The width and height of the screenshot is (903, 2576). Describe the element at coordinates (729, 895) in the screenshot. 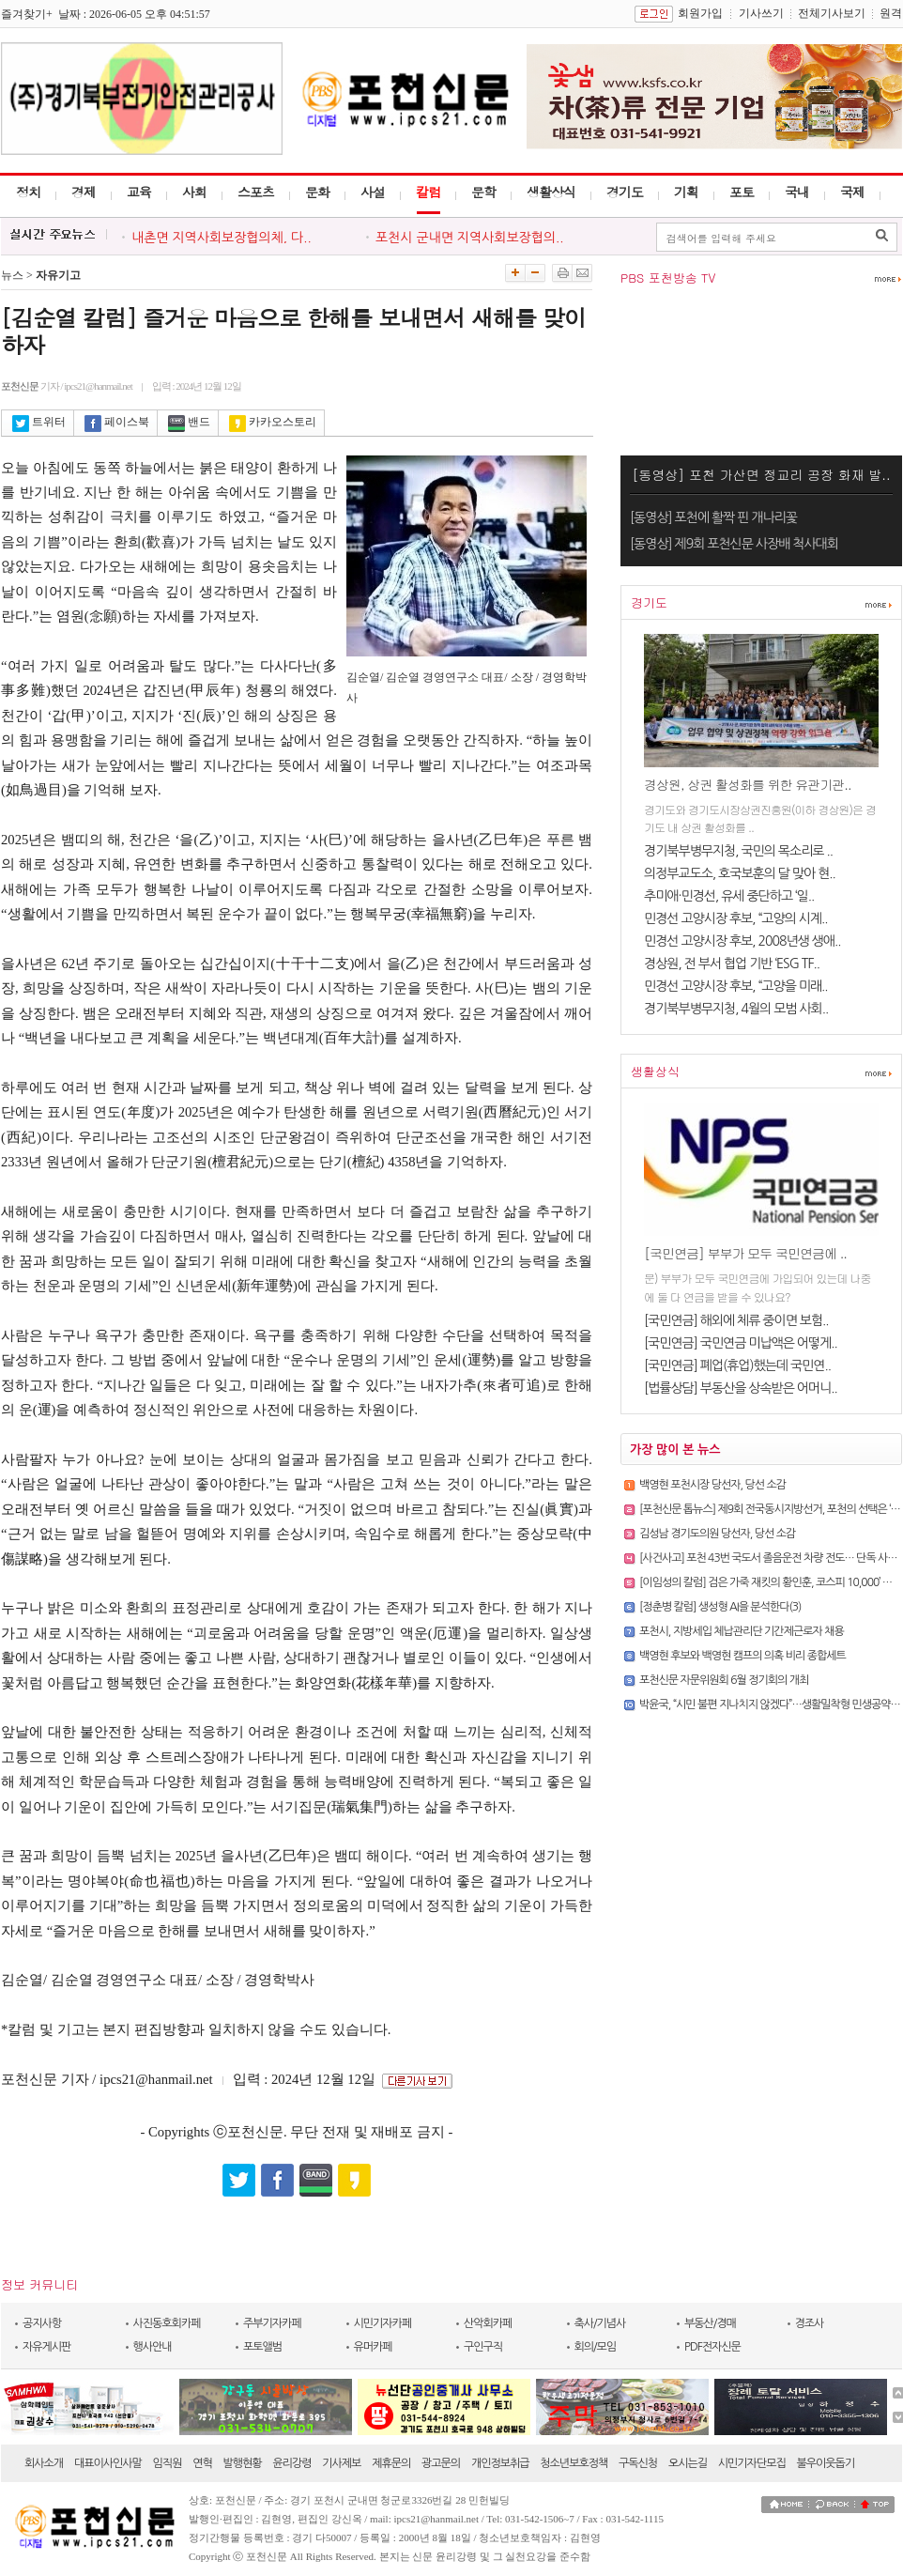

I see `추미애·민경선, 유세 중단하고 ‘일..` at that location.